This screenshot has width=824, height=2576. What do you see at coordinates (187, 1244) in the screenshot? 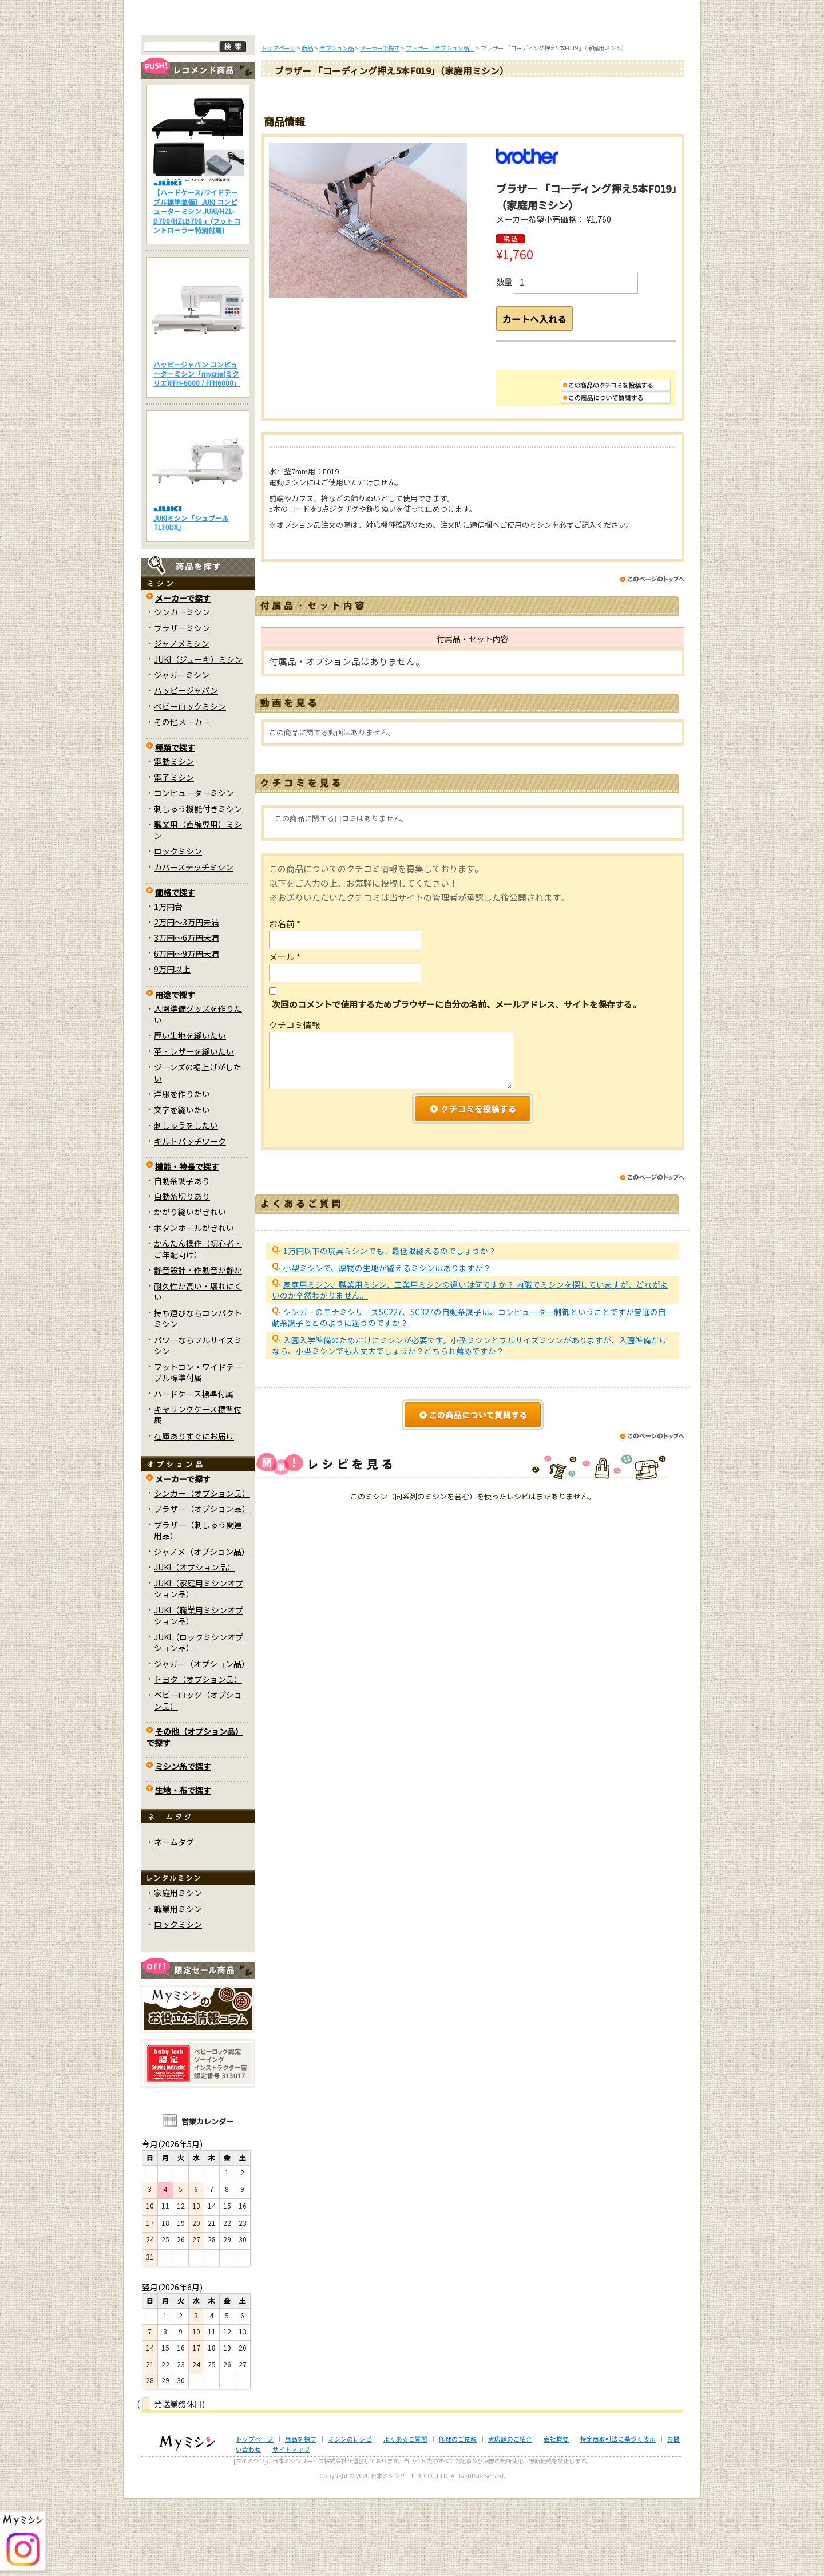
I see `機能・特長で探す` at bounding box center [187, 1244].